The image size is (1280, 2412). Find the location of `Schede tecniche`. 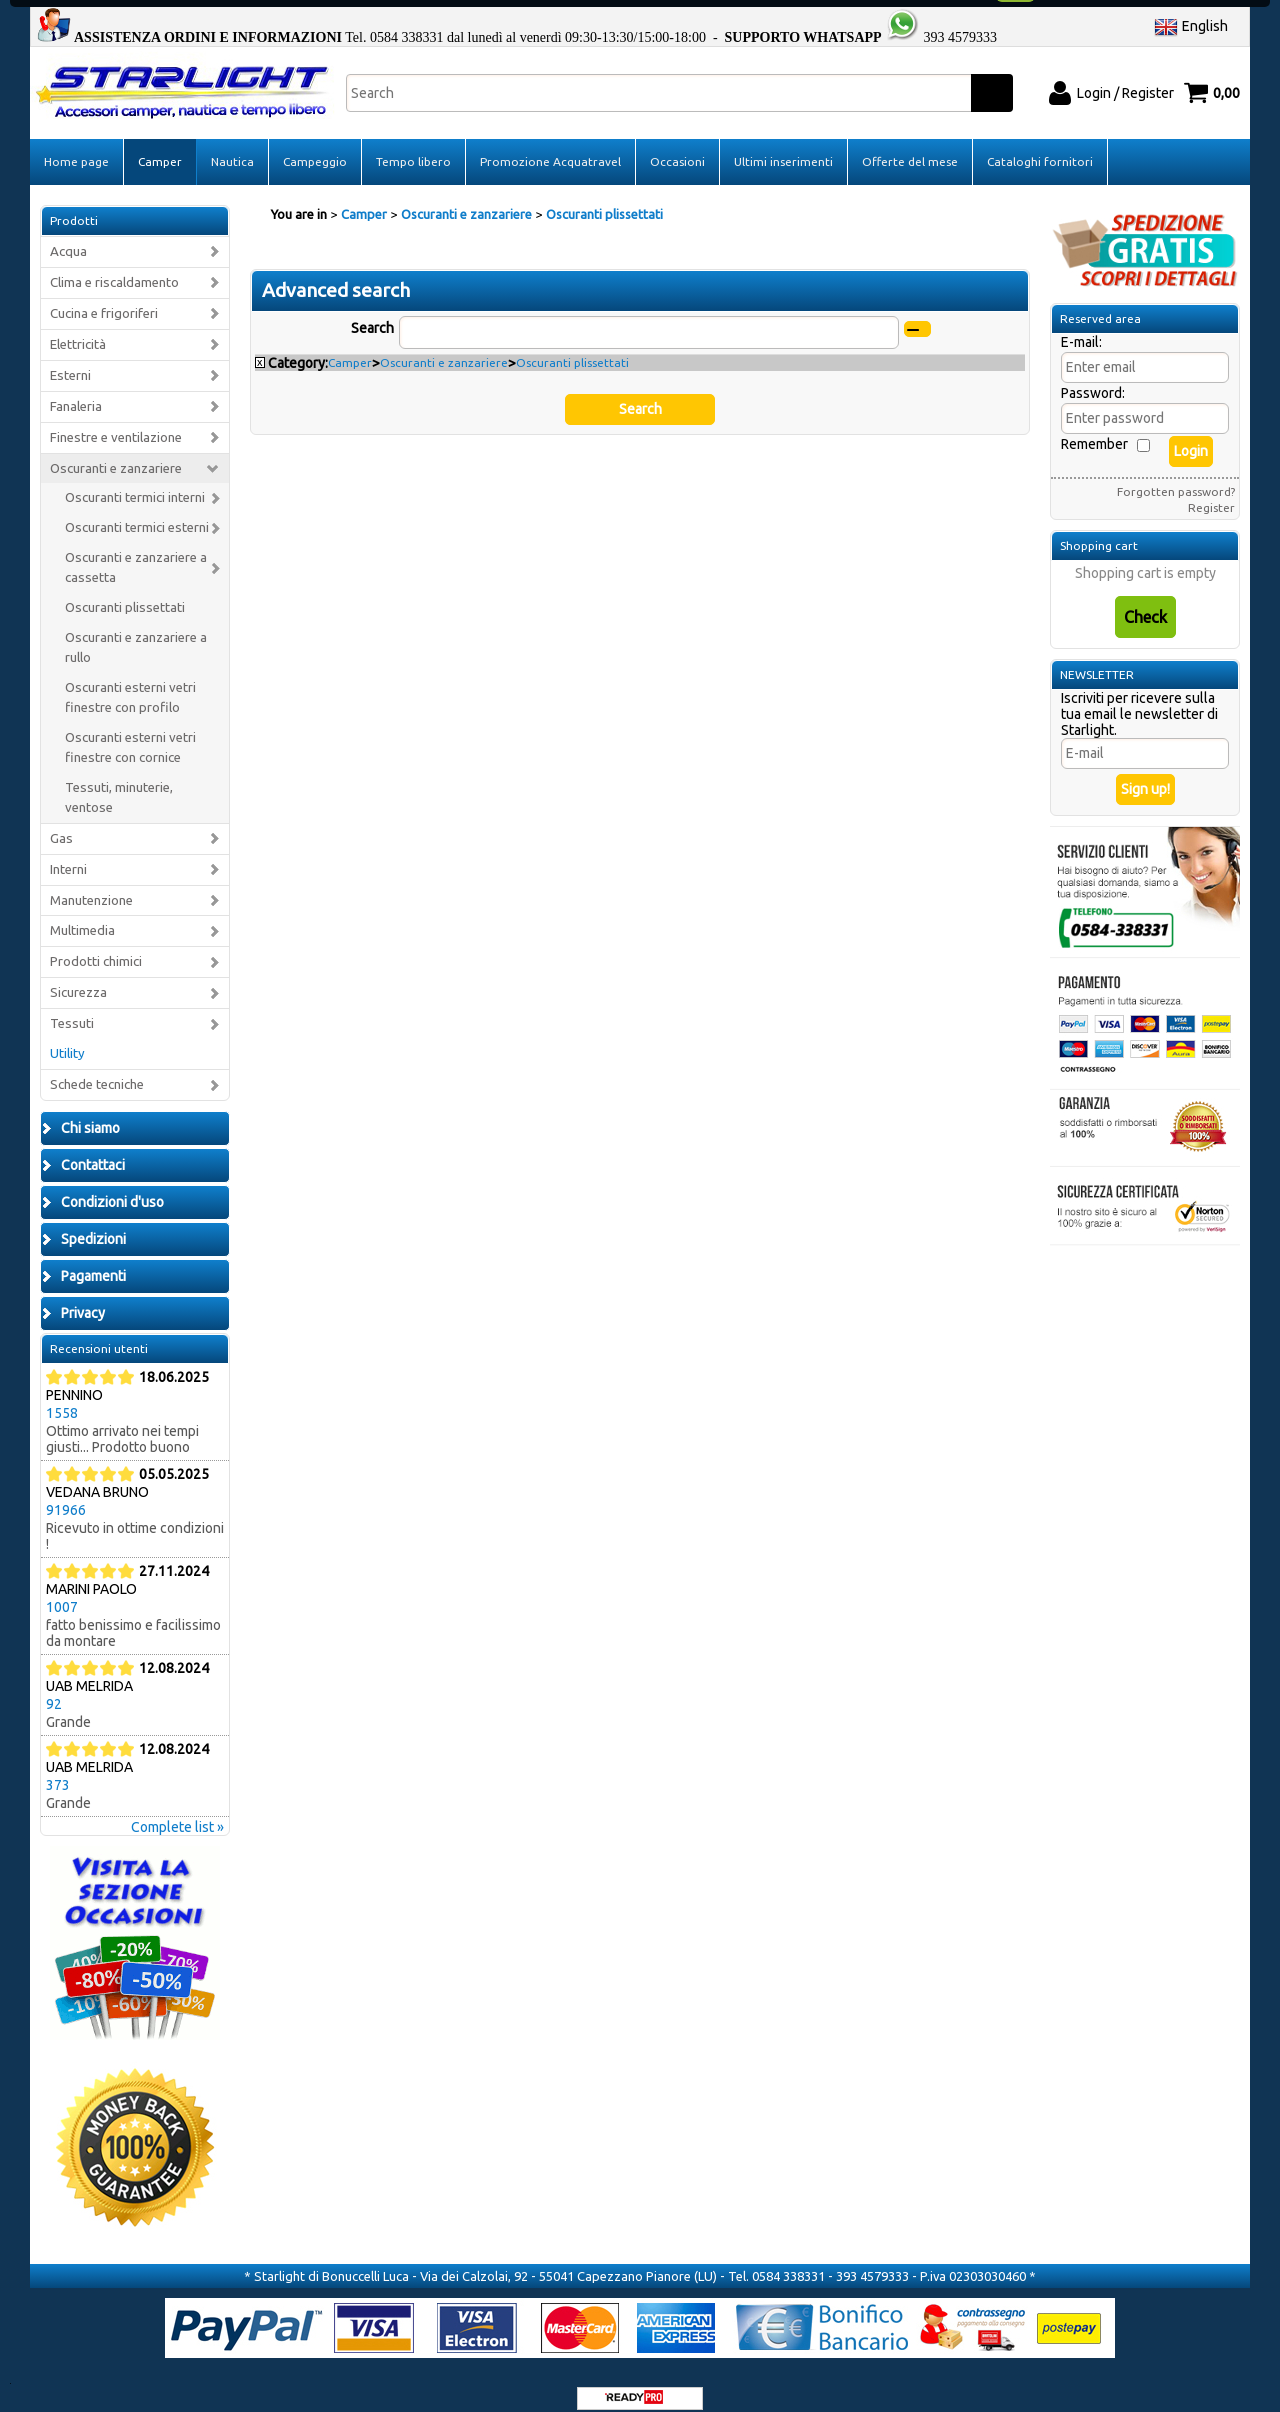

Schede tecniche is located at coordinates (97, 1066).